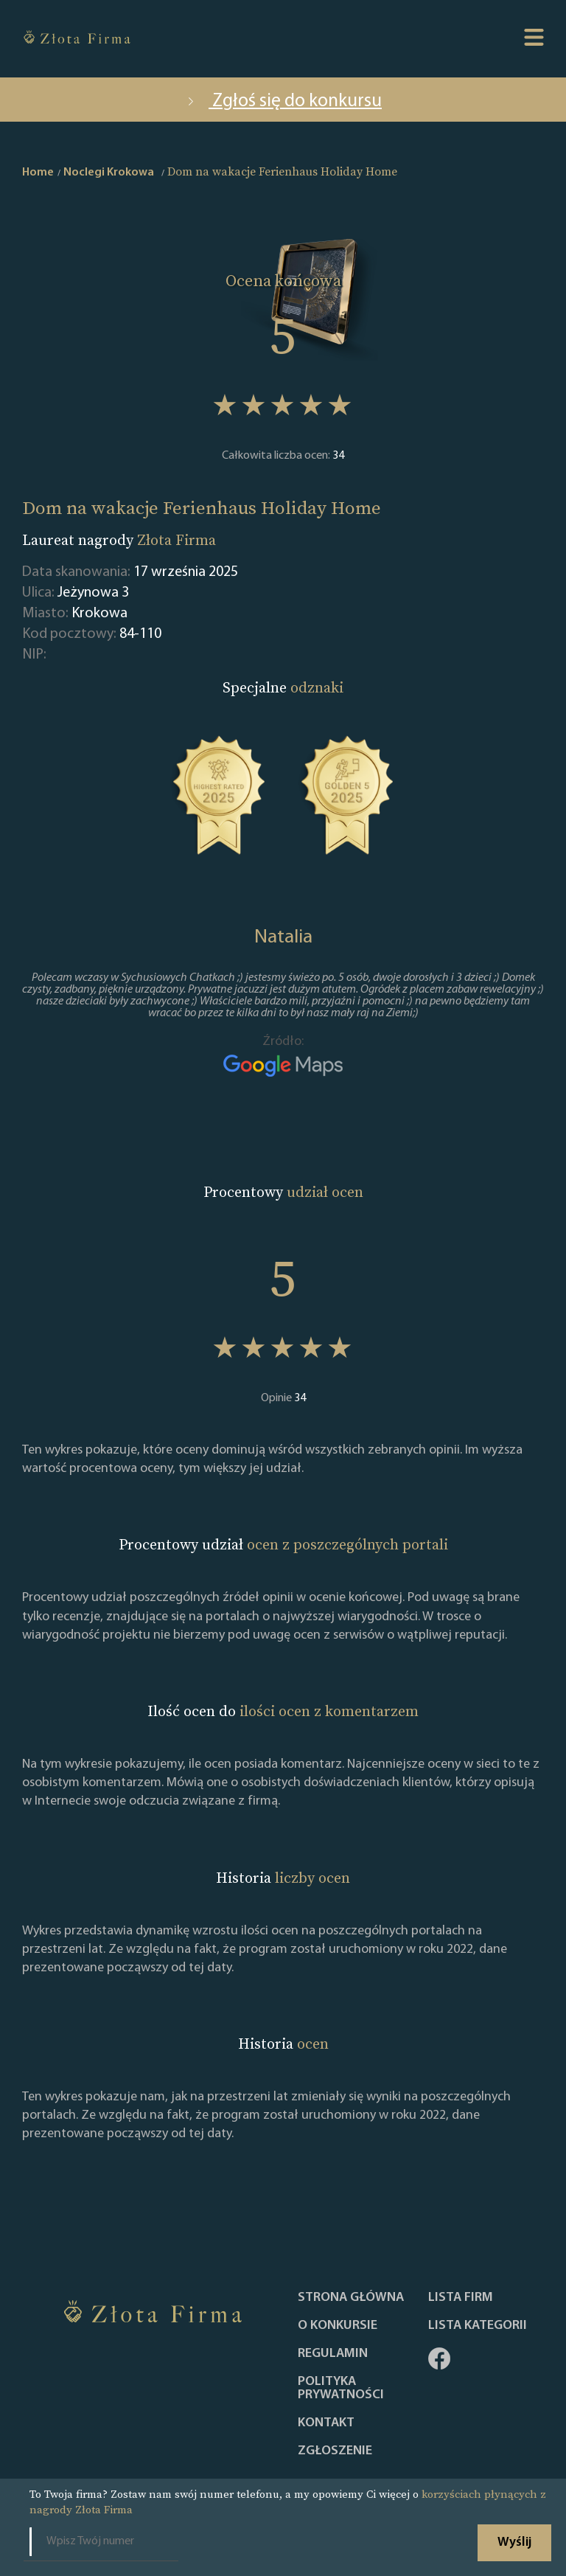 Image resolution: width=566 pixels, height=2576 pixels. I want to click on Polityka Prywatności, so click(341, 2388).